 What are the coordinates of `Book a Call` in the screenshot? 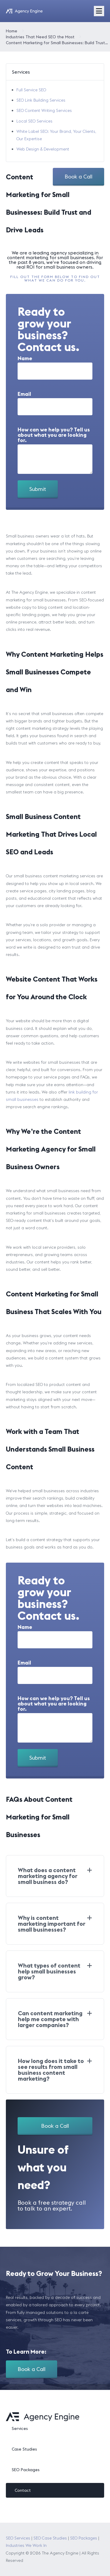 It's located at (78, 176).